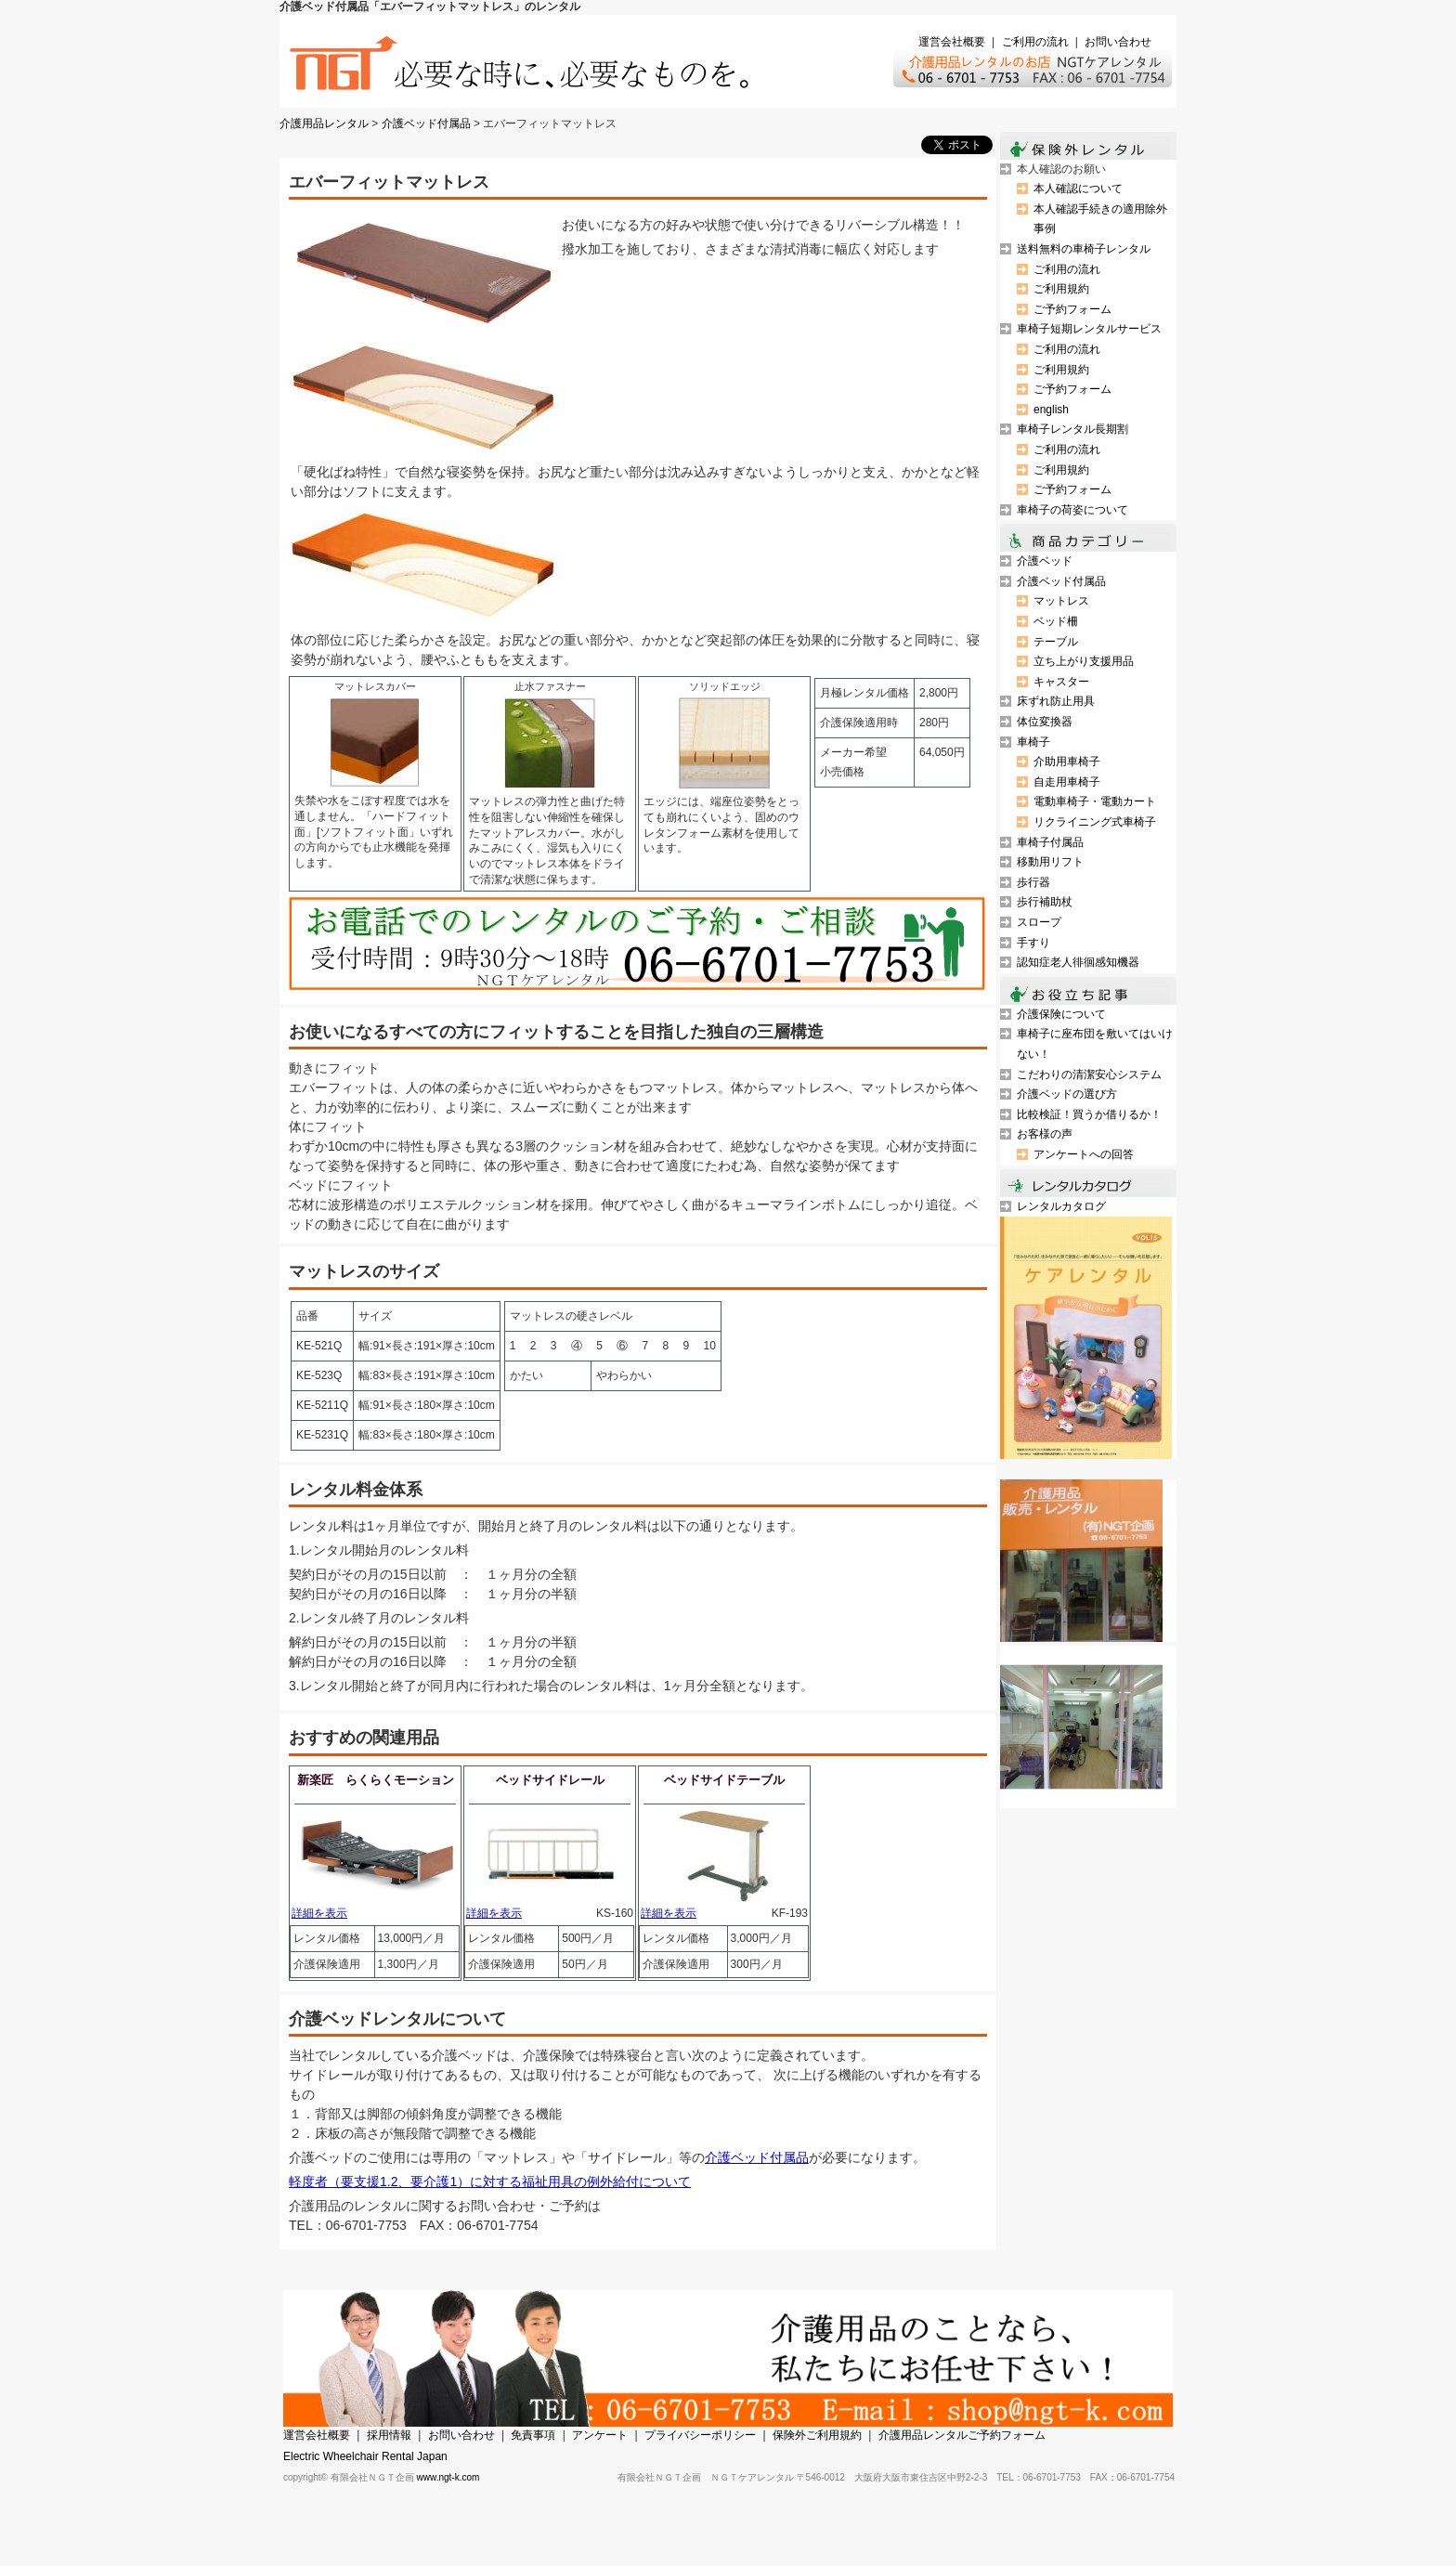 This screenshot has width=1456, height=2566. Describe the element at coordinates (1033, 882) in the screenshot. I see `歩行器` at that location.